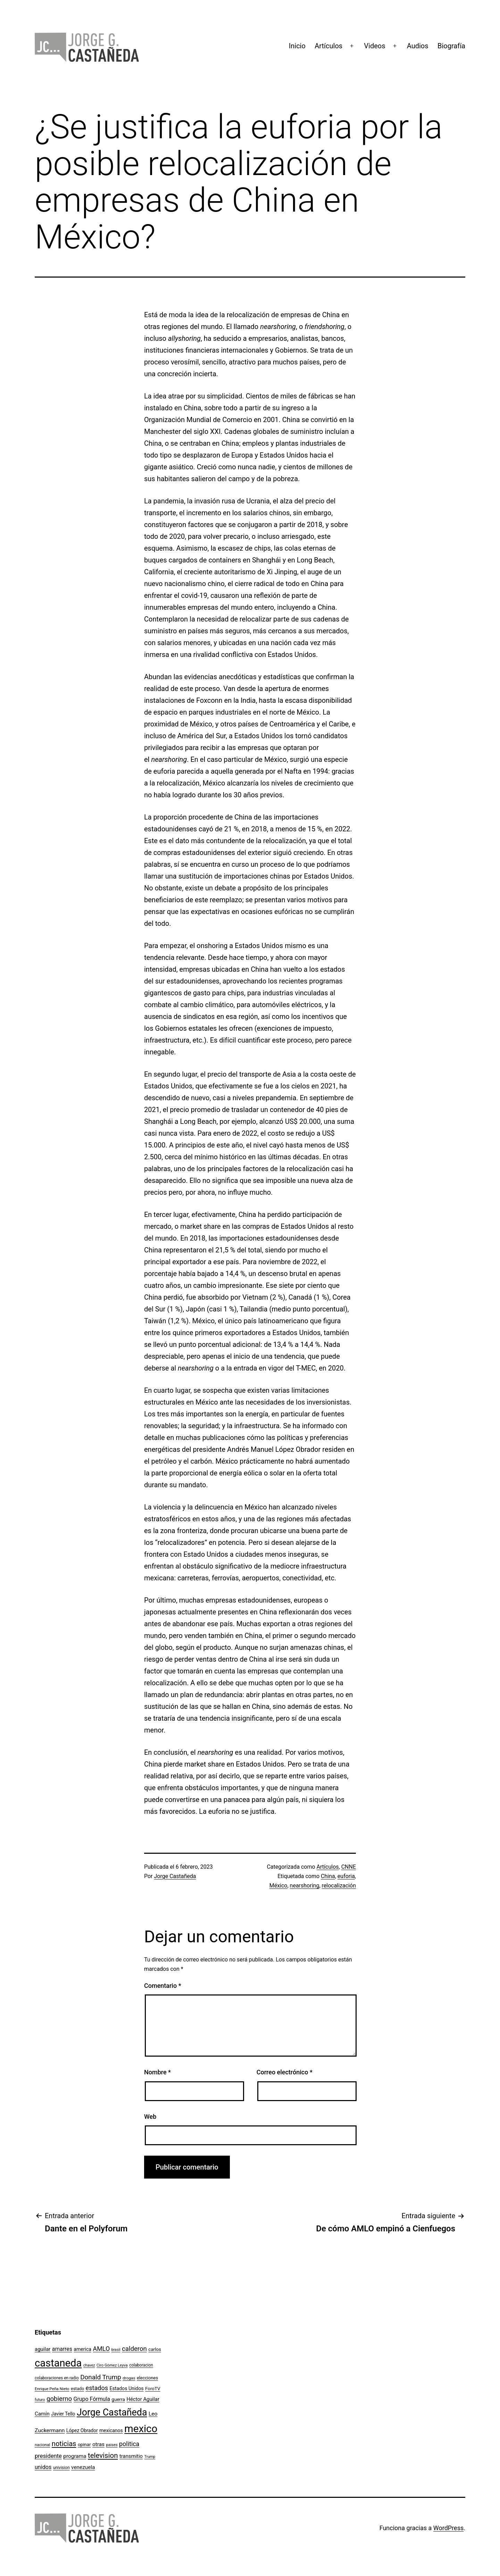 Image resolution: width=500 pixels, height=2576 pixels. Describe the element at coordinates (58, 2363) in the screenshot. I see `castaneda [castaneda (890 elementos)]` at that location.